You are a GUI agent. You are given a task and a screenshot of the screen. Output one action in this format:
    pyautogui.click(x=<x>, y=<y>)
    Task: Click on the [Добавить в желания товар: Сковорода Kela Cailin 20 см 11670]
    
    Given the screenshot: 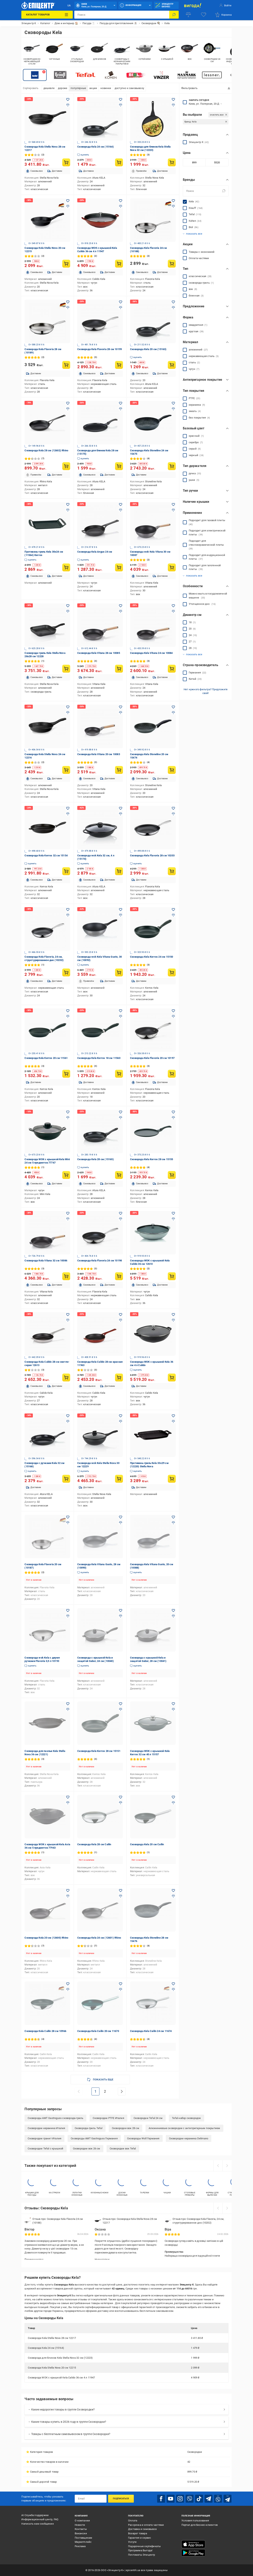 What is the action you would take?
    pyautogui.click(x=120, y=1983)
    